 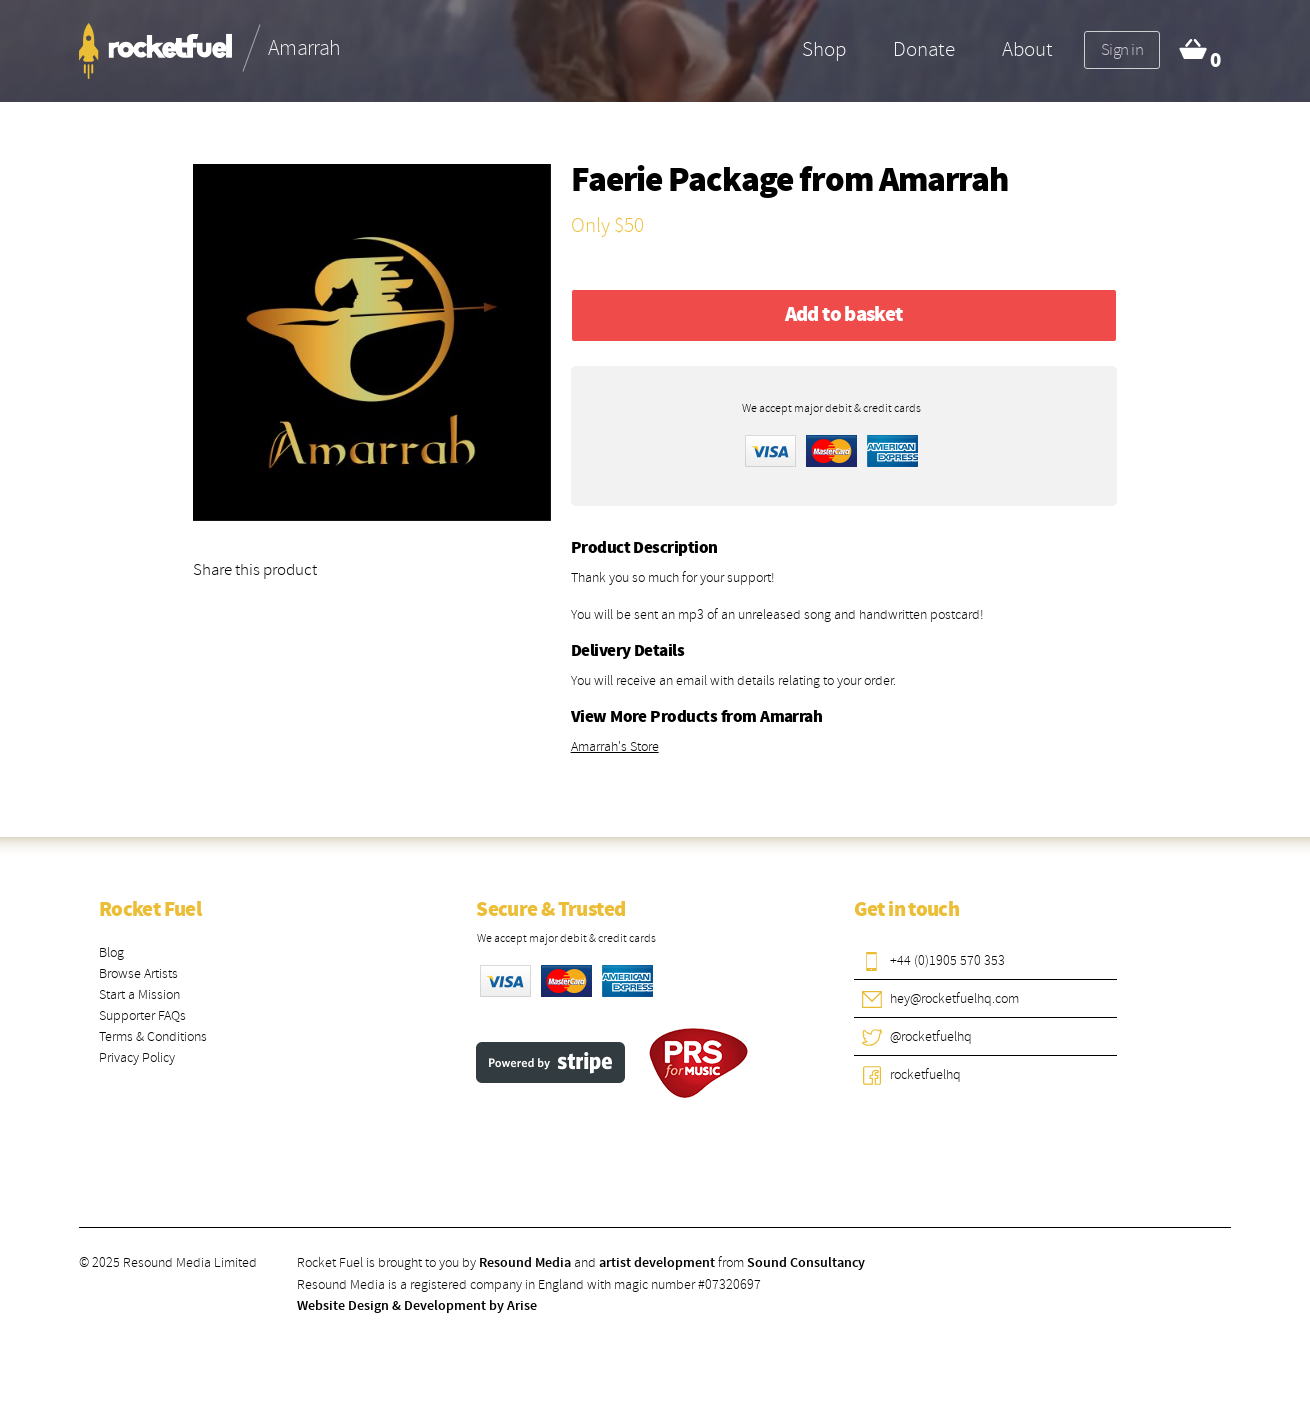 I want to click on Amarrah, so click(x=944, y=181).